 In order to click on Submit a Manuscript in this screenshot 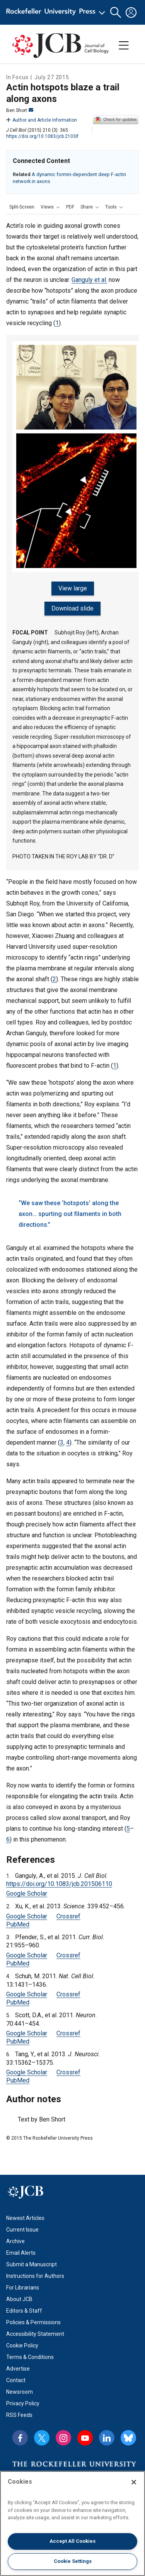, I will do `click(31, 2264)`.